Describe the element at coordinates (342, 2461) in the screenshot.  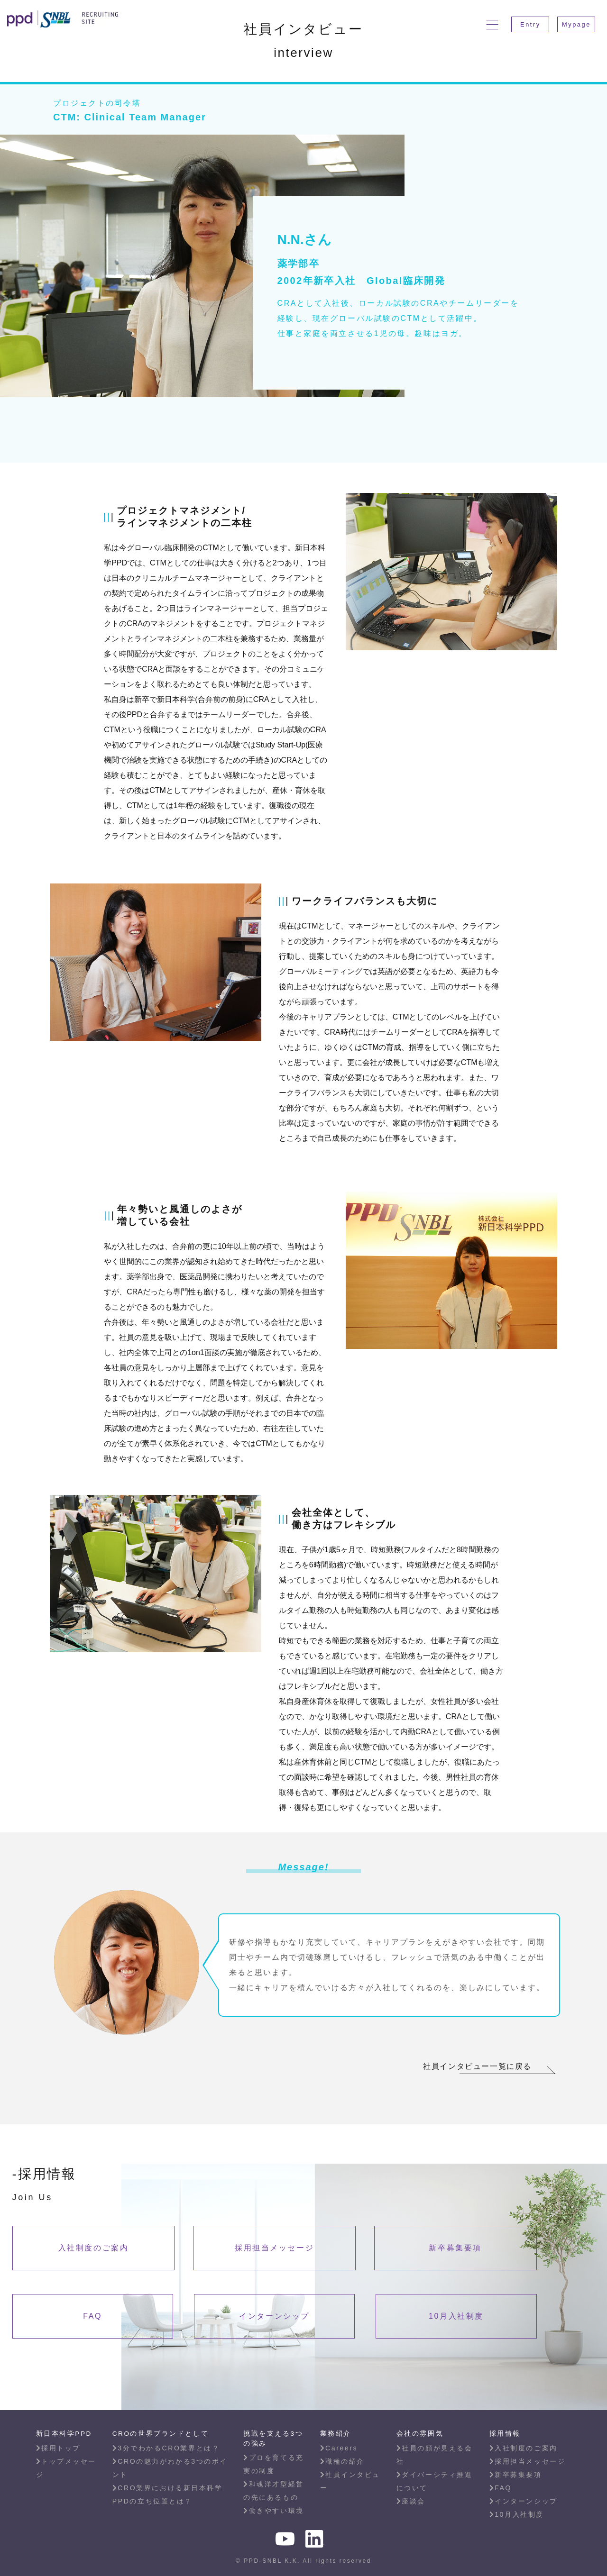
I see `職種の紹介` at that location.